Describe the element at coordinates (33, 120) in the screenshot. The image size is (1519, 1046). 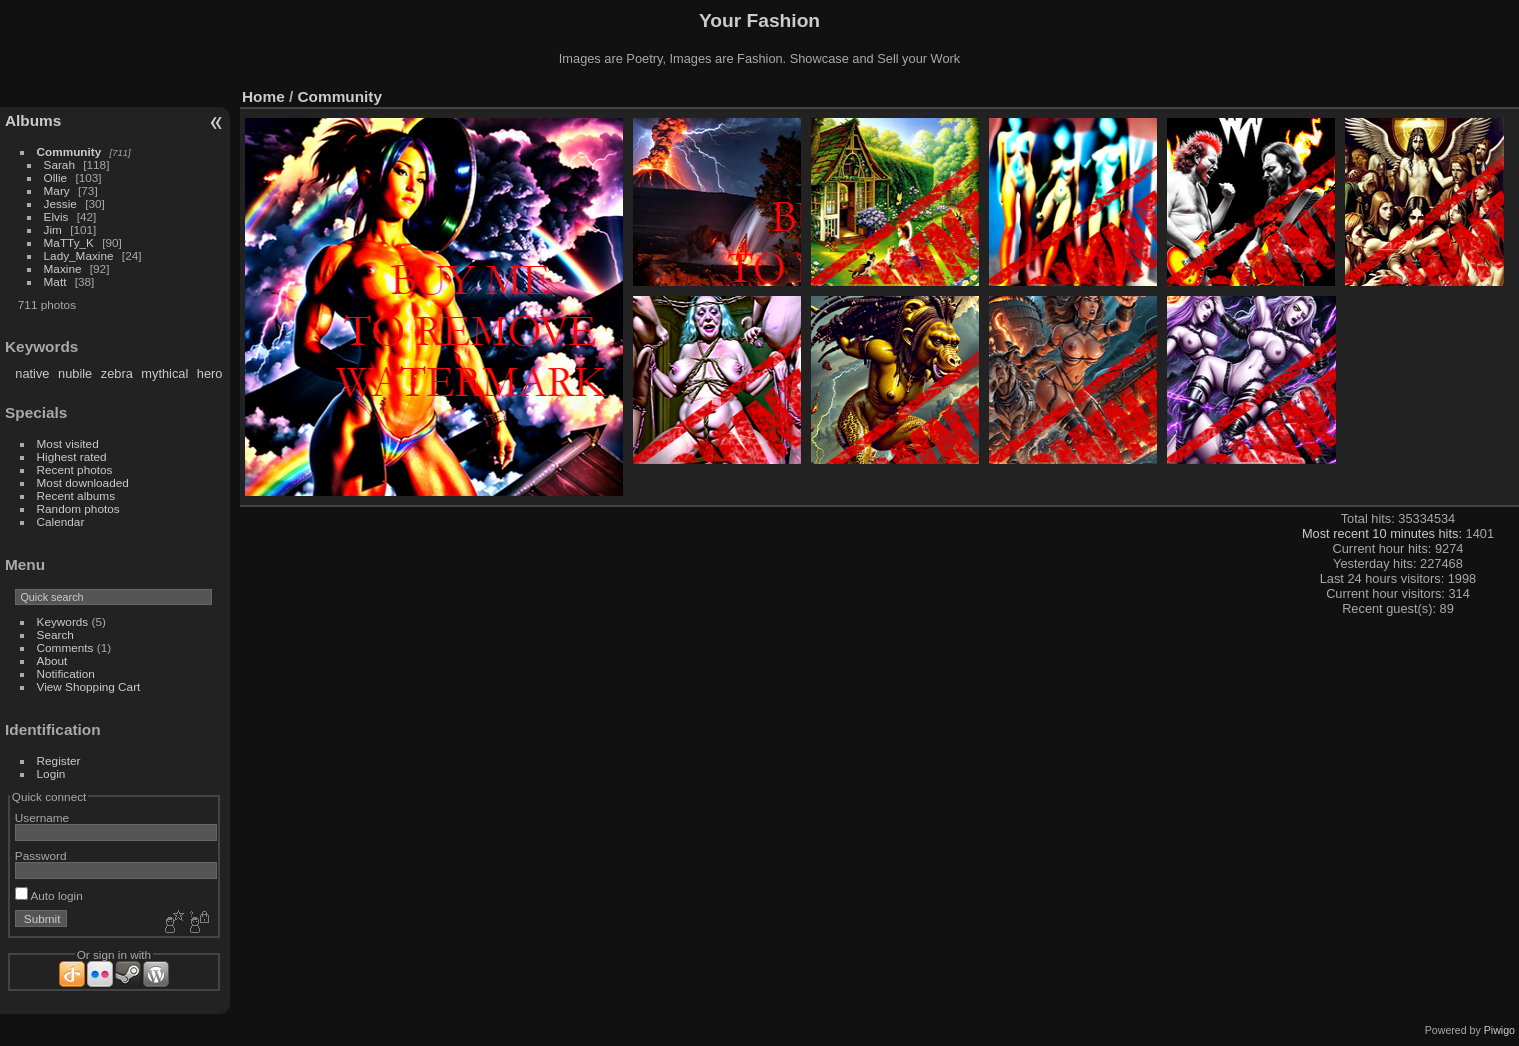
I see `Albums` at that location.